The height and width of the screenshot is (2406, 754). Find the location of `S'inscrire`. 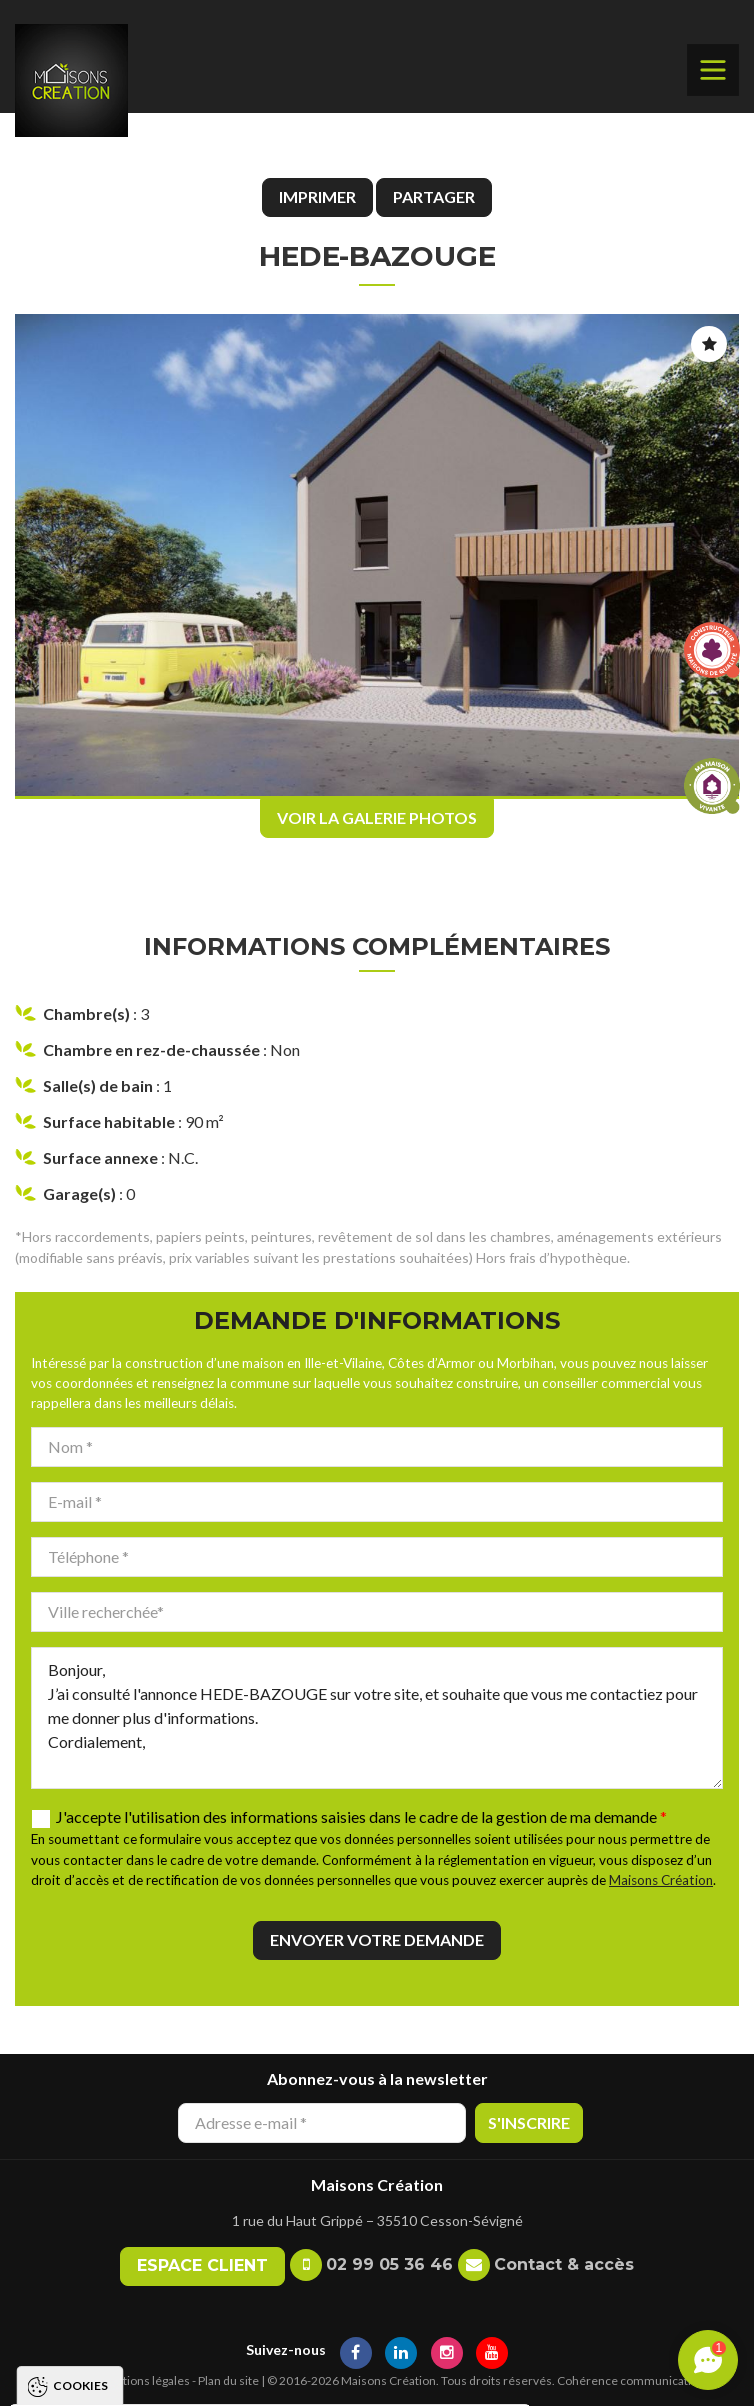

S'inscrire is located at coordinates (529, 2122).